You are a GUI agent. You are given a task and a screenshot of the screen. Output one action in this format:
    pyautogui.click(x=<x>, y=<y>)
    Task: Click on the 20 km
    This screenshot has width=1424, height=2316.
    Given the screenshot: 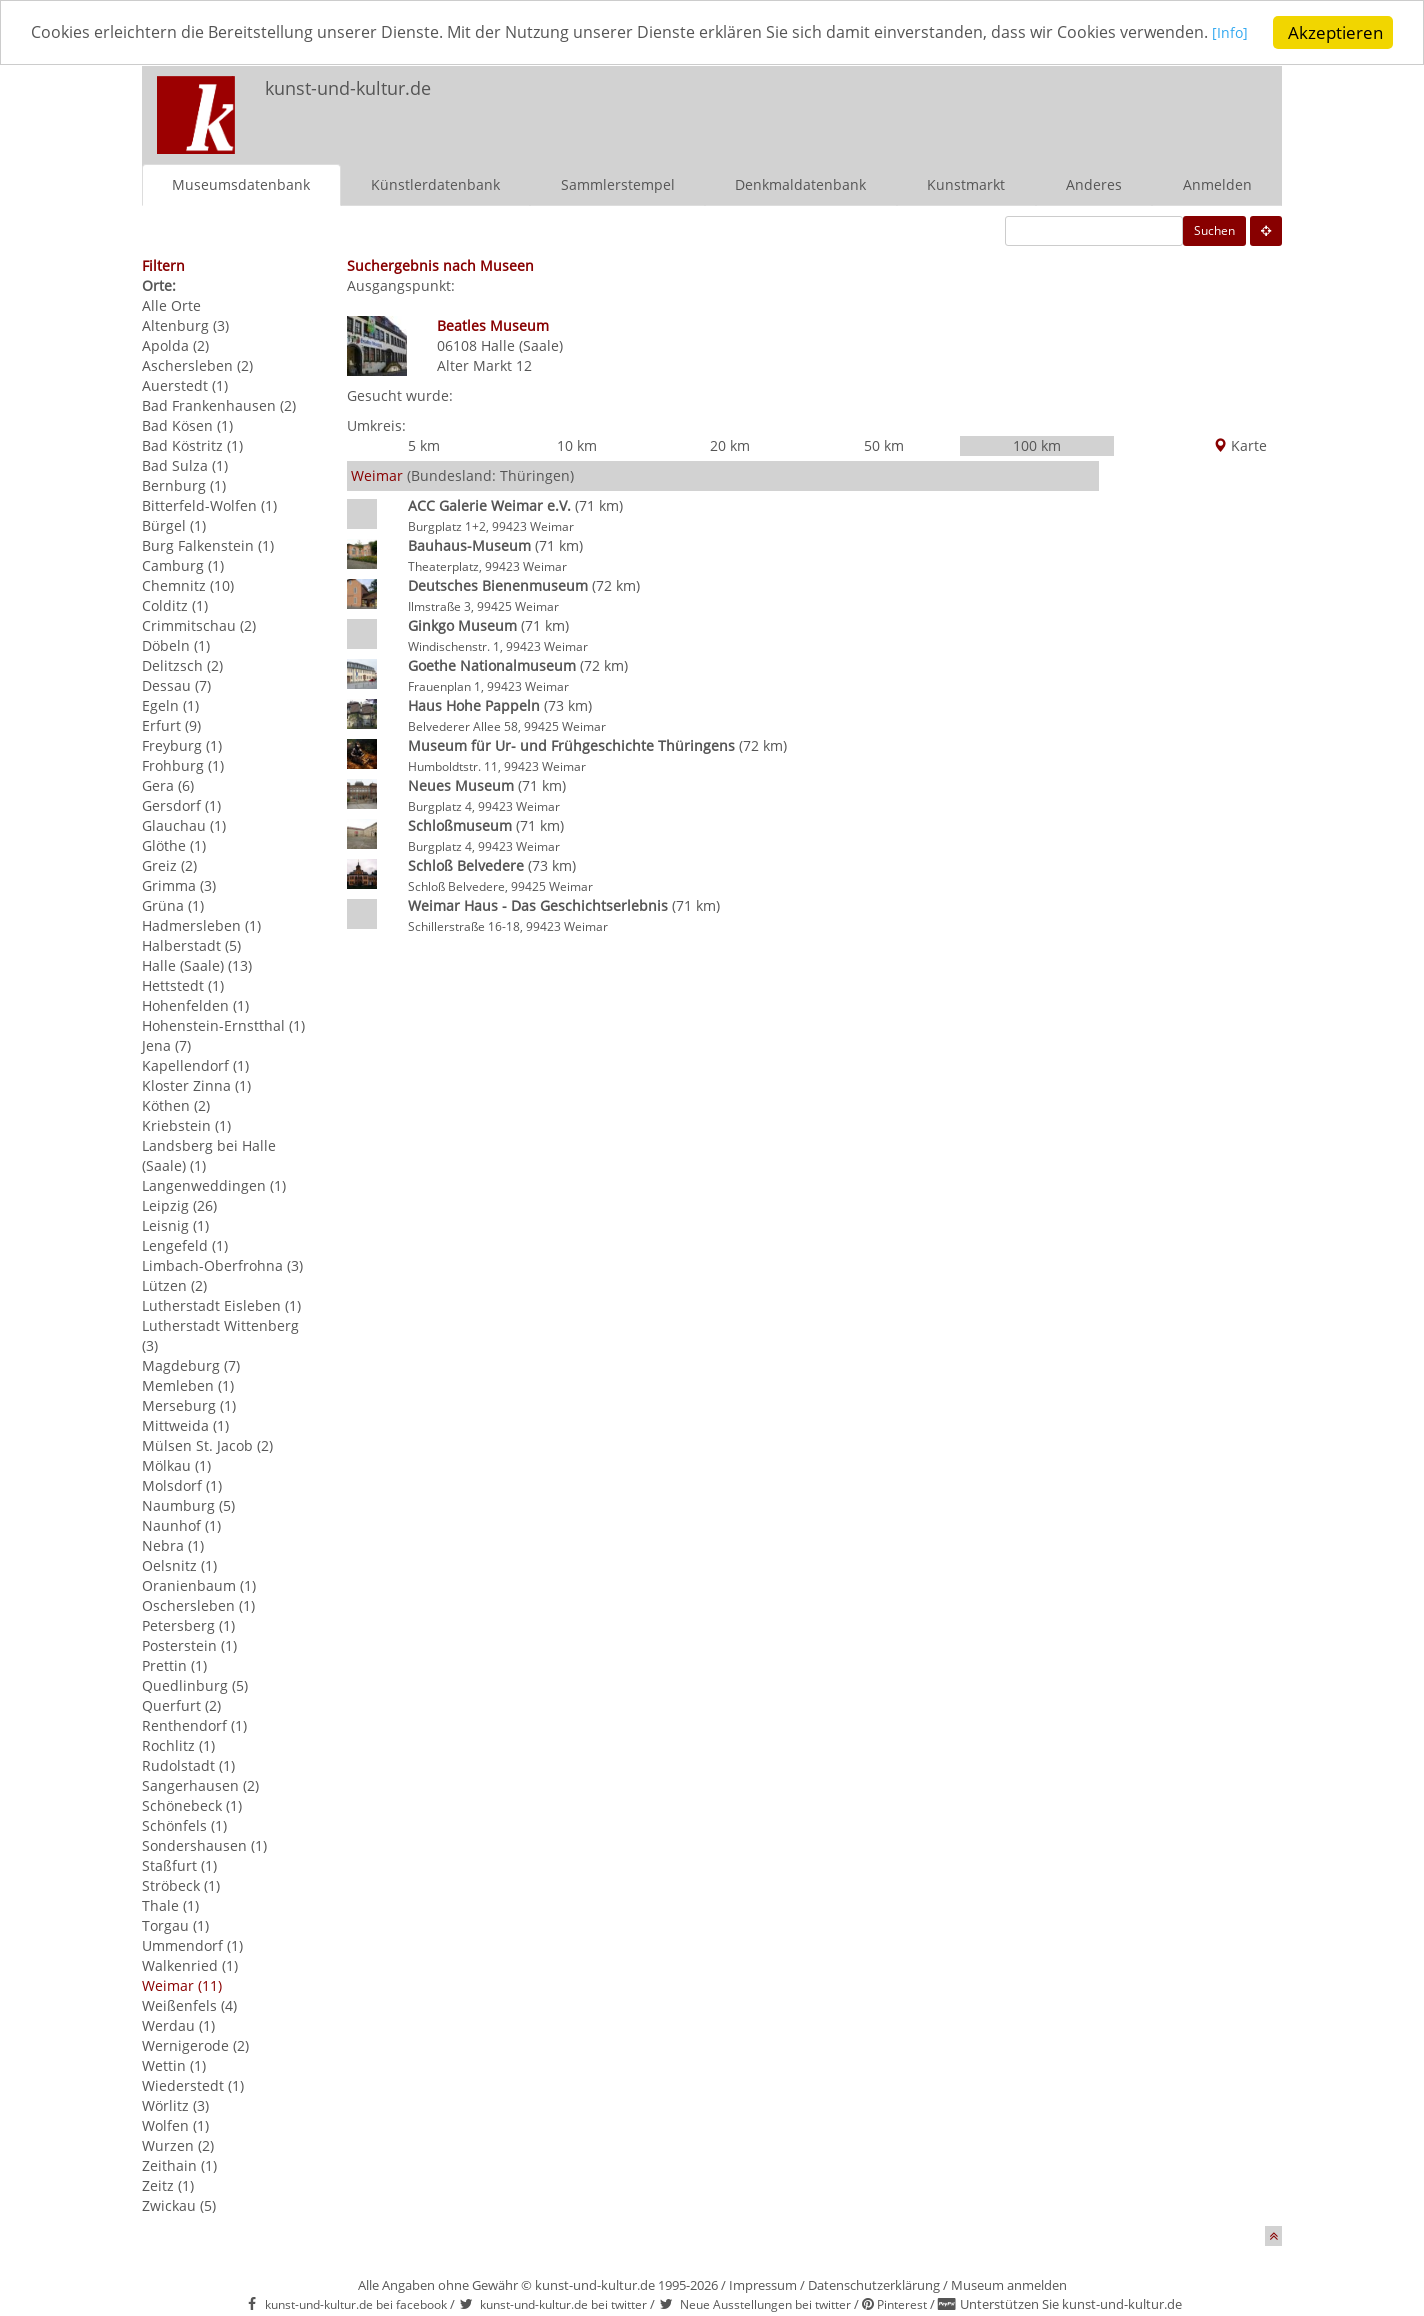 What is the action you would take?
    pyautogui.click(x=730, y=445)
    